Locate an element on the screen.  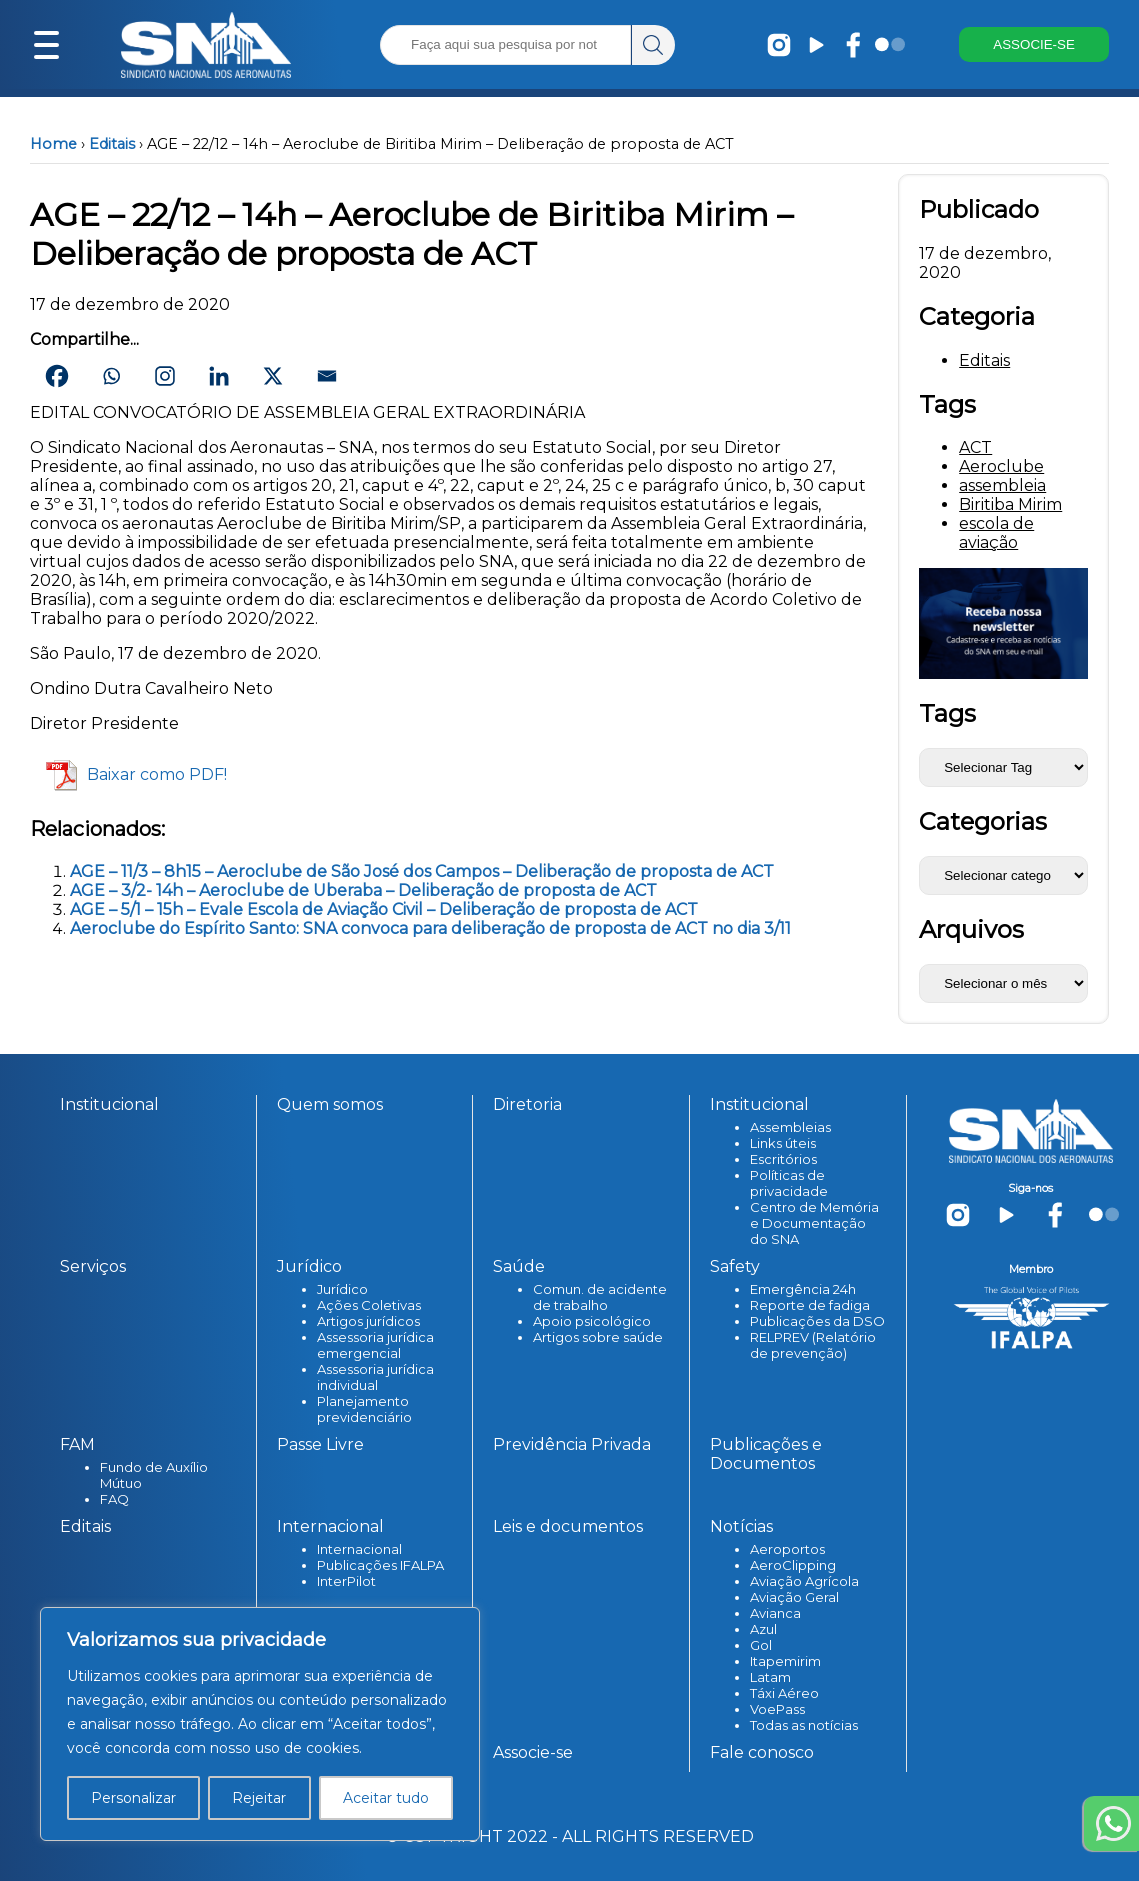
Biritiba Mirim is located at coordinates (1010, 504).